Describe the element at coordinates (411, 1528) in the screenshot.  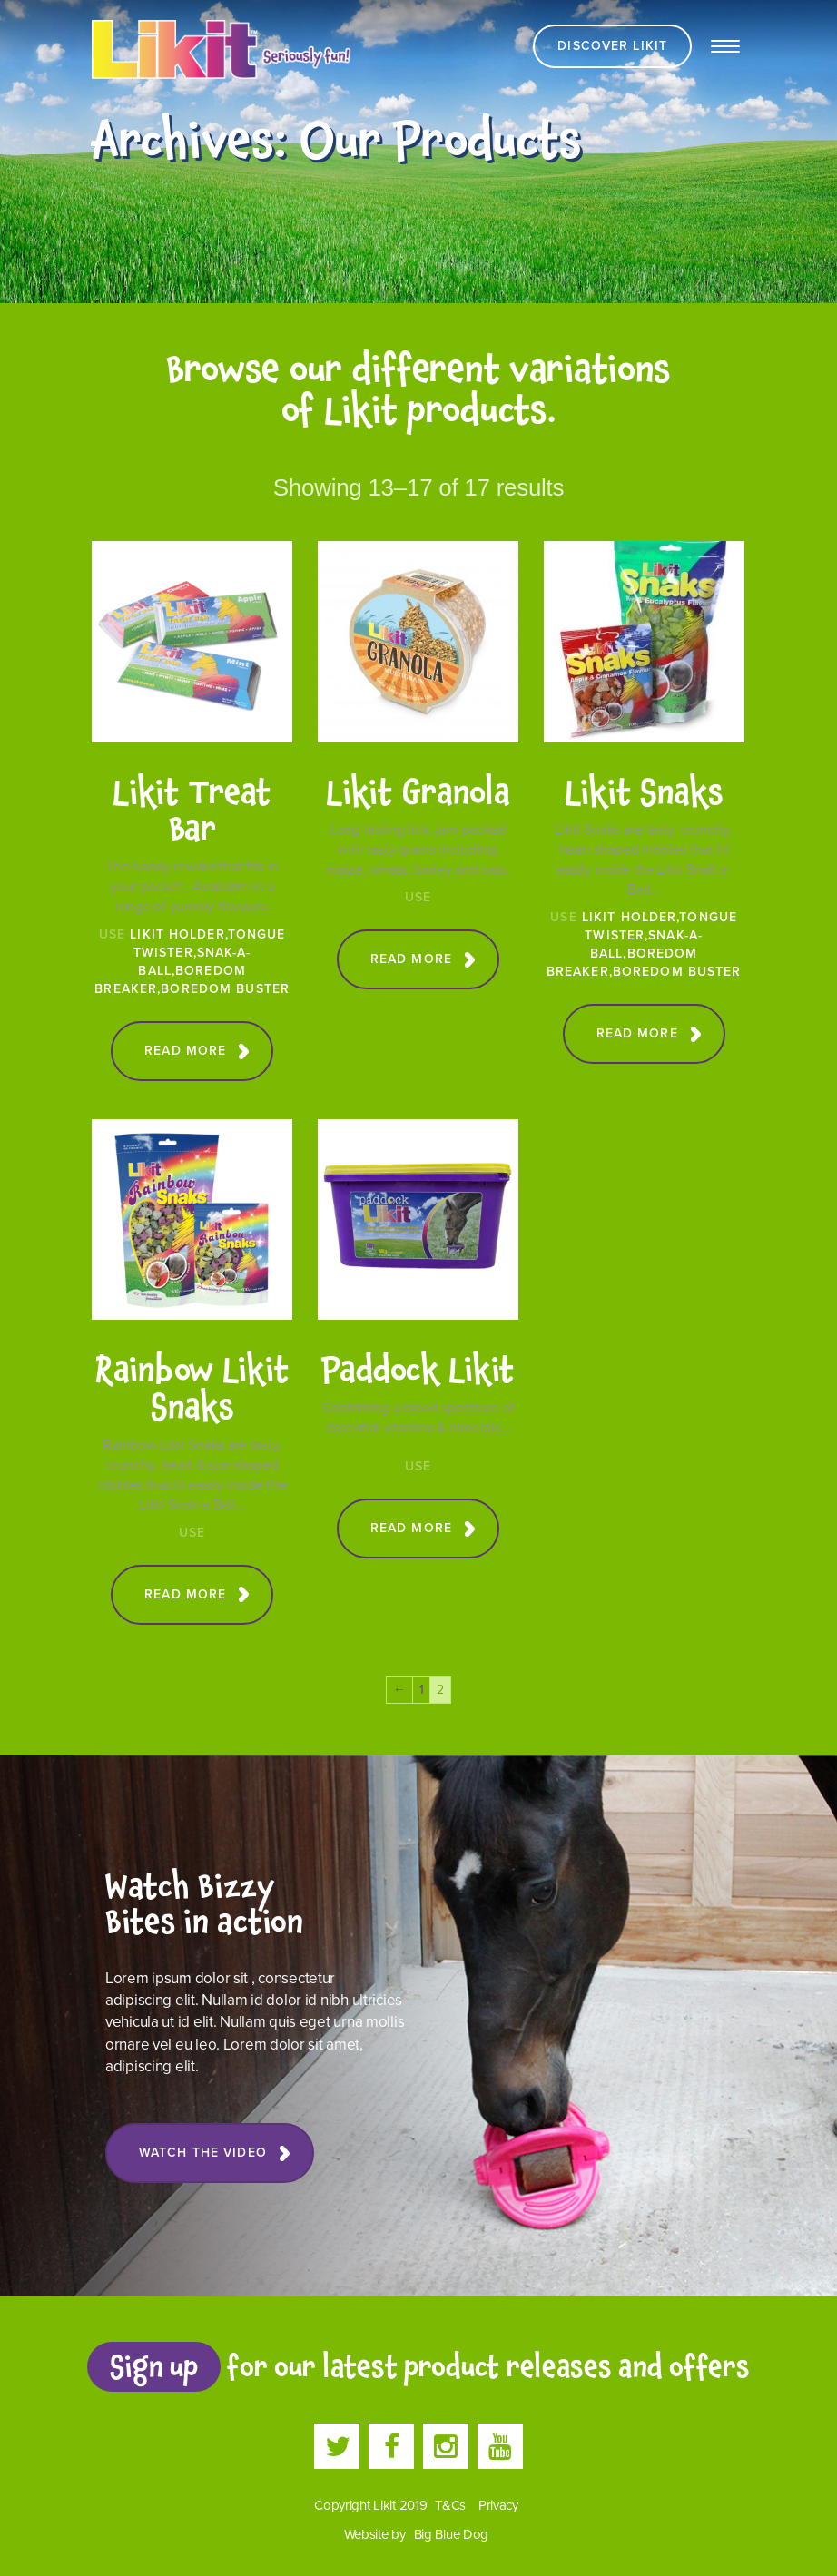
I see `Read more [Read more about “Paddock Likit”]` at that location.